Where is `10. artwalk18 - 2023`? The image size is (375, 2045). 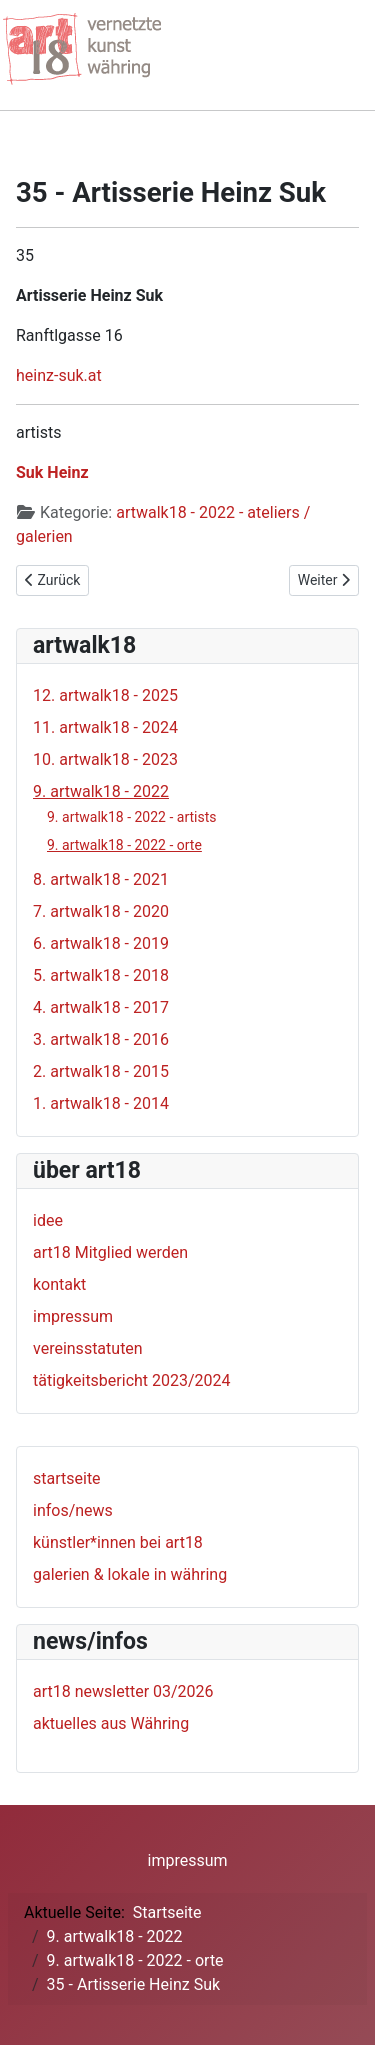
10. artwalk18 - 2023 is located at coordinates (105, 759).